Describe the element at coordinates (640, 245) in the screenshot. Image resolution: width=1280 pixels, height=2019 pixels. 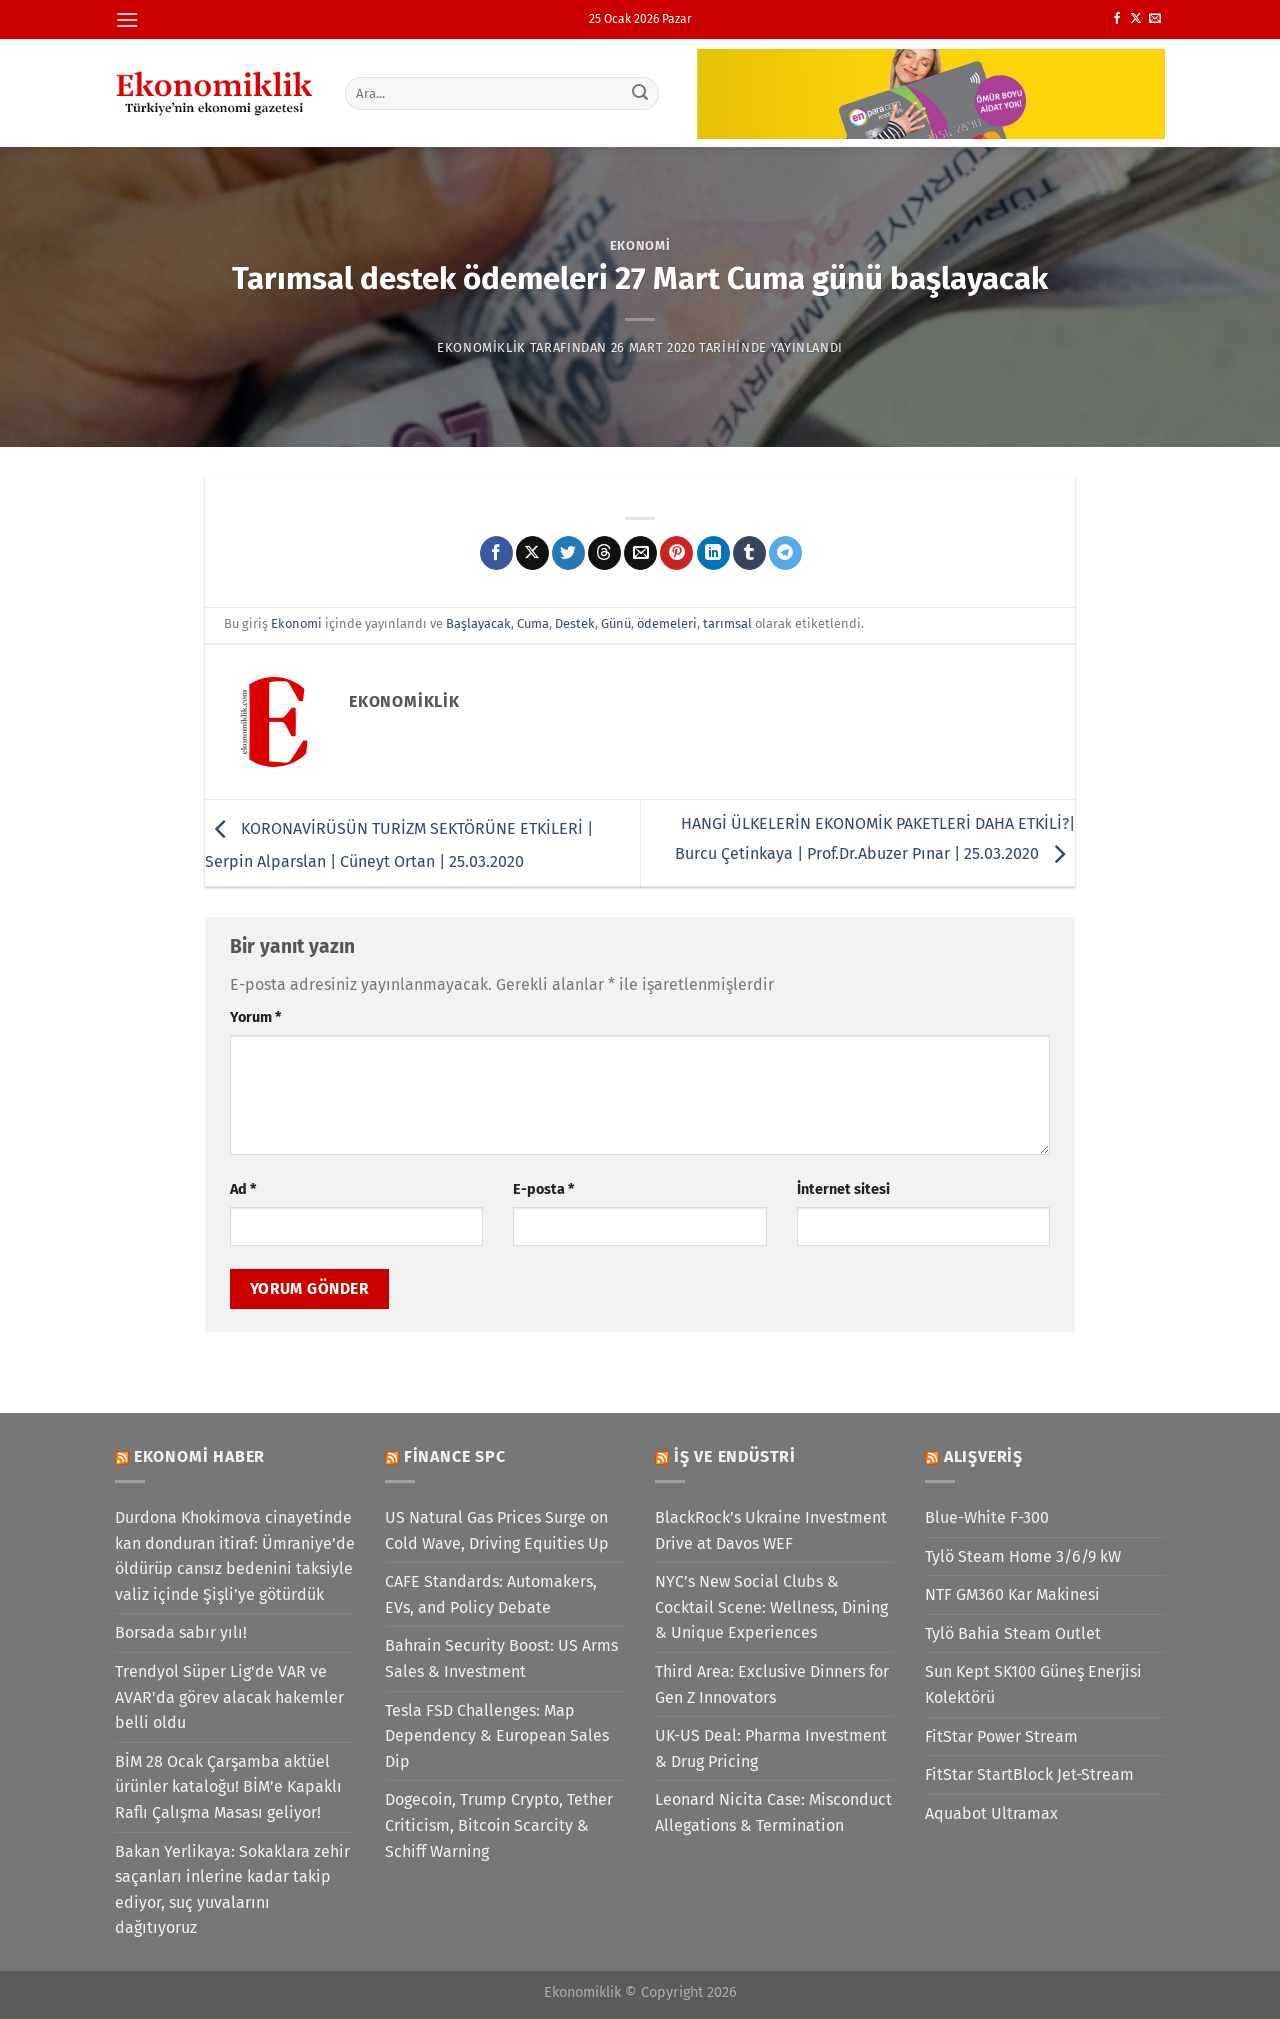
I see `Ekonomi` at that location.